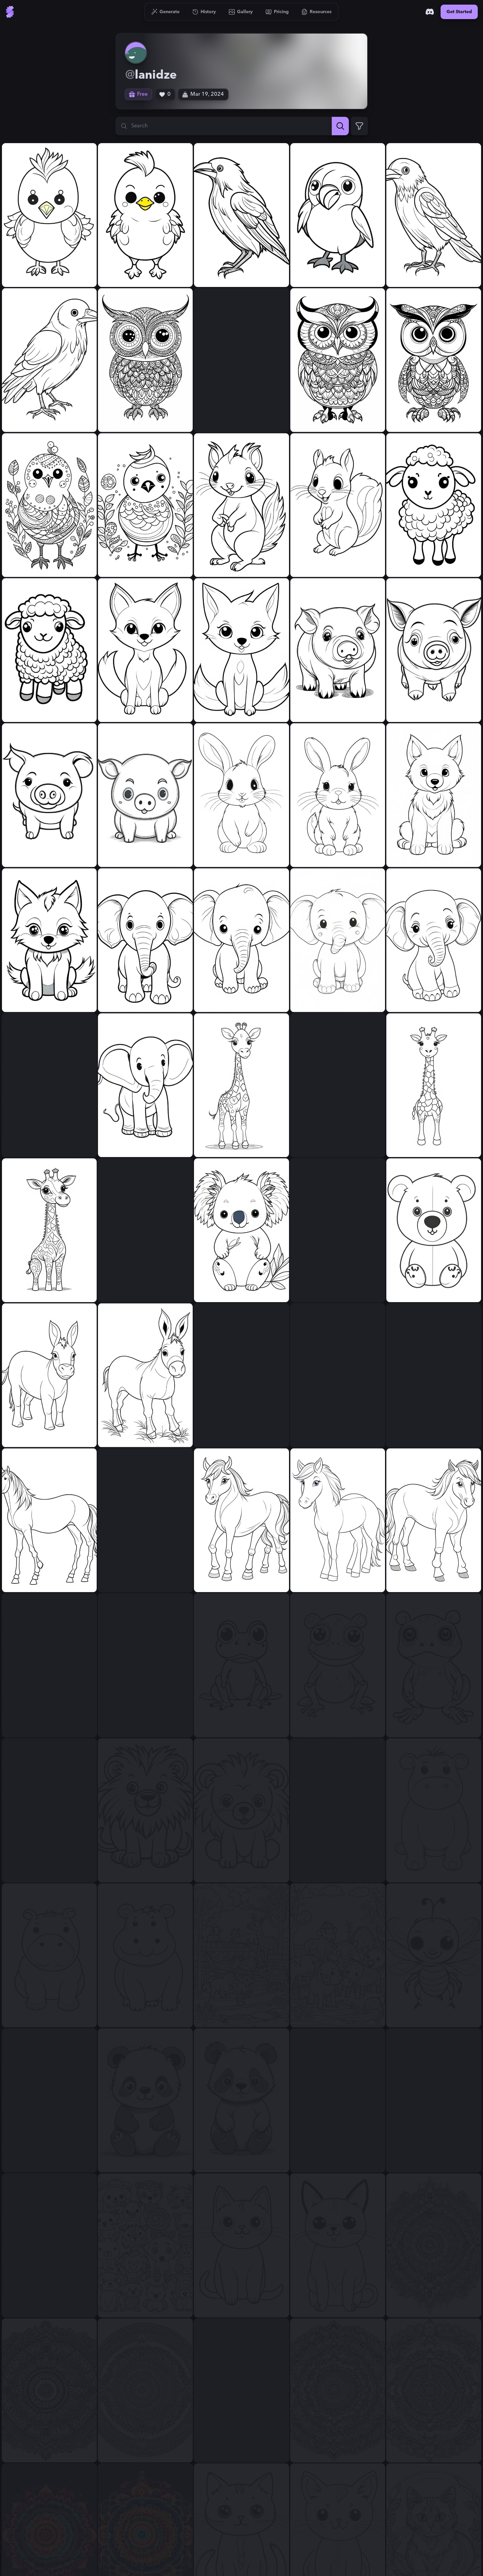  I want to click on [View generation: simple cute squirrel for coloring....], so click(241, 505).